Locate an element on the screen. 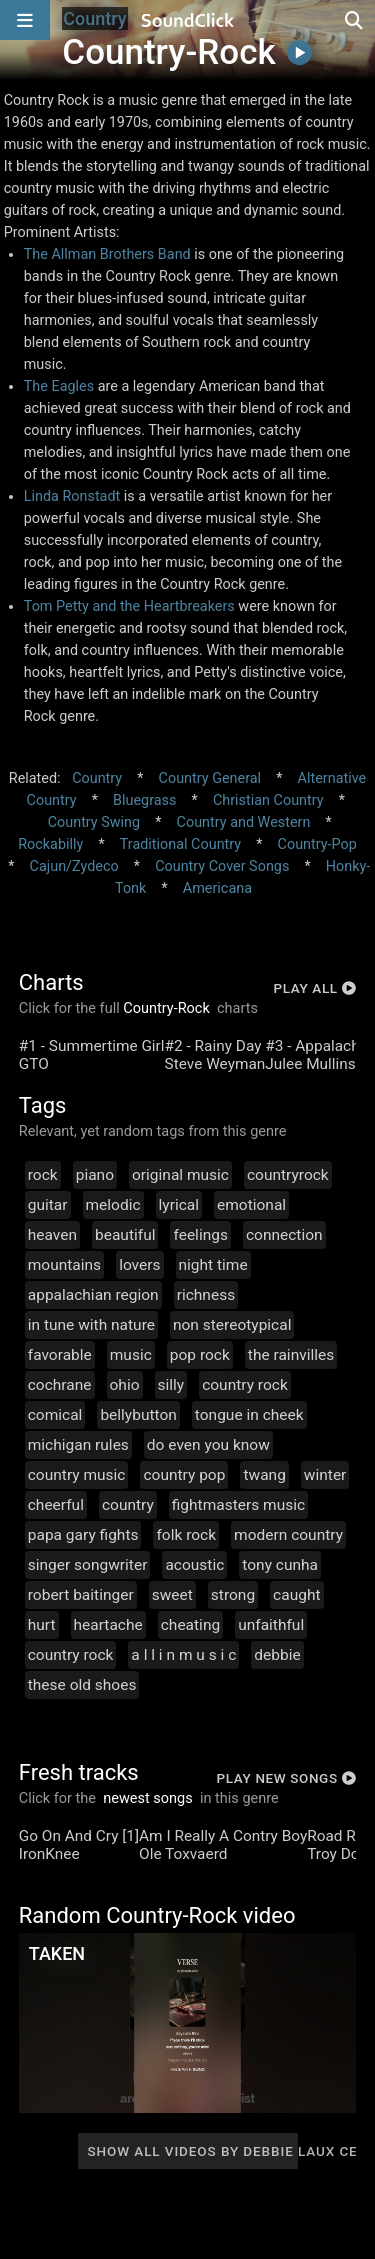 The height and width of the screenshot is (2259, 375). cochrane is located at coordinates (60, 1385).